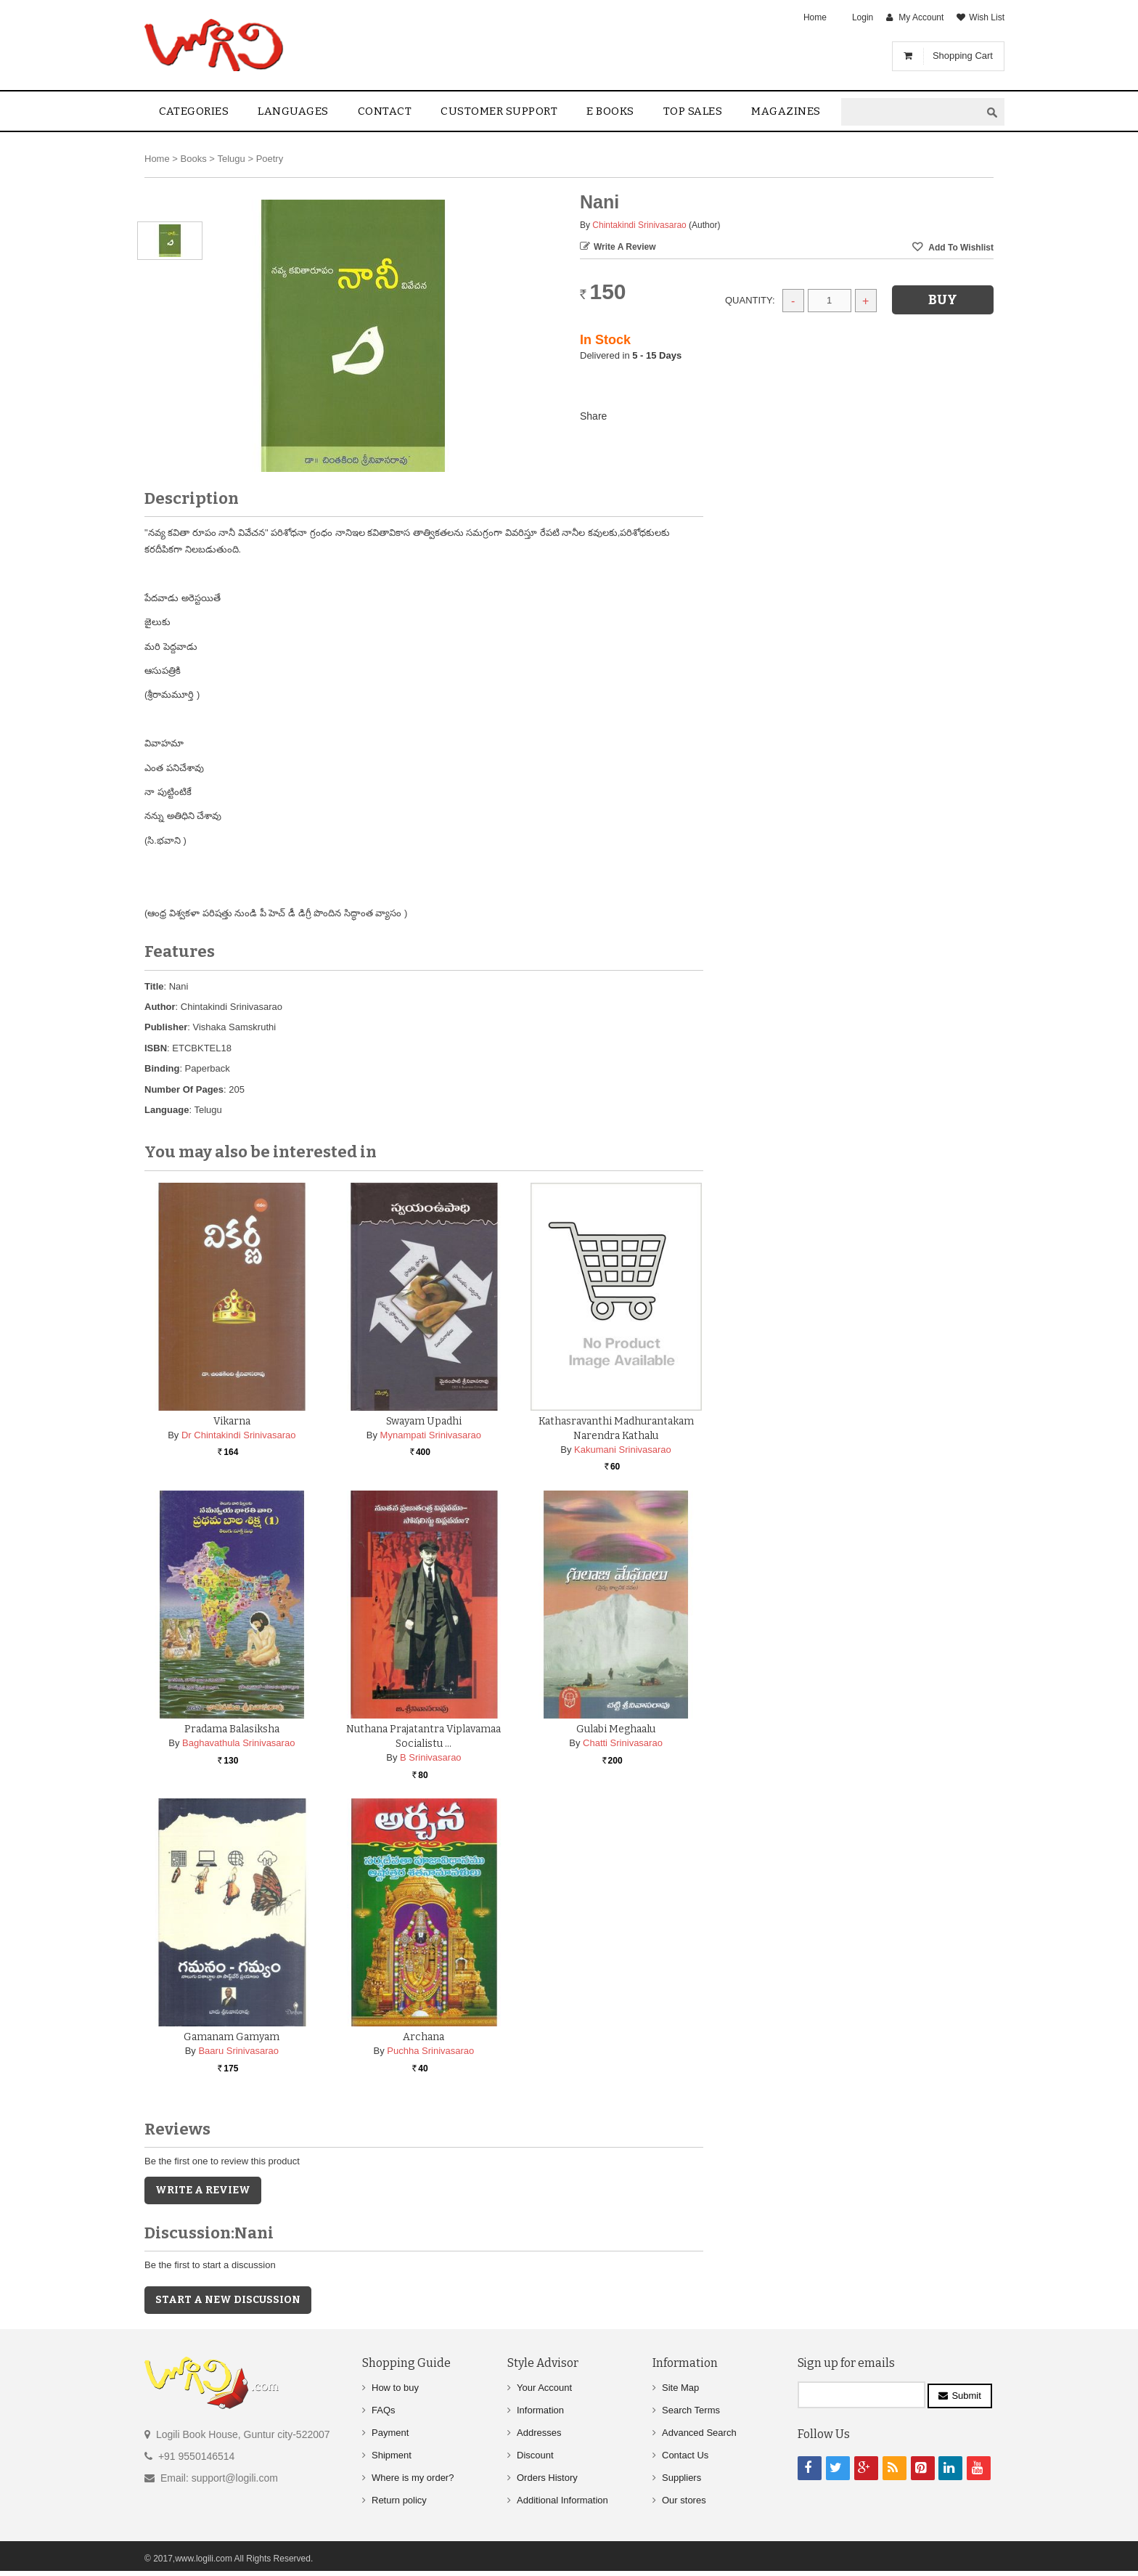  What do you see at coordinates (390, 2432) in the screenshot?
I see `Payment` at bounding box center [390, 2432].